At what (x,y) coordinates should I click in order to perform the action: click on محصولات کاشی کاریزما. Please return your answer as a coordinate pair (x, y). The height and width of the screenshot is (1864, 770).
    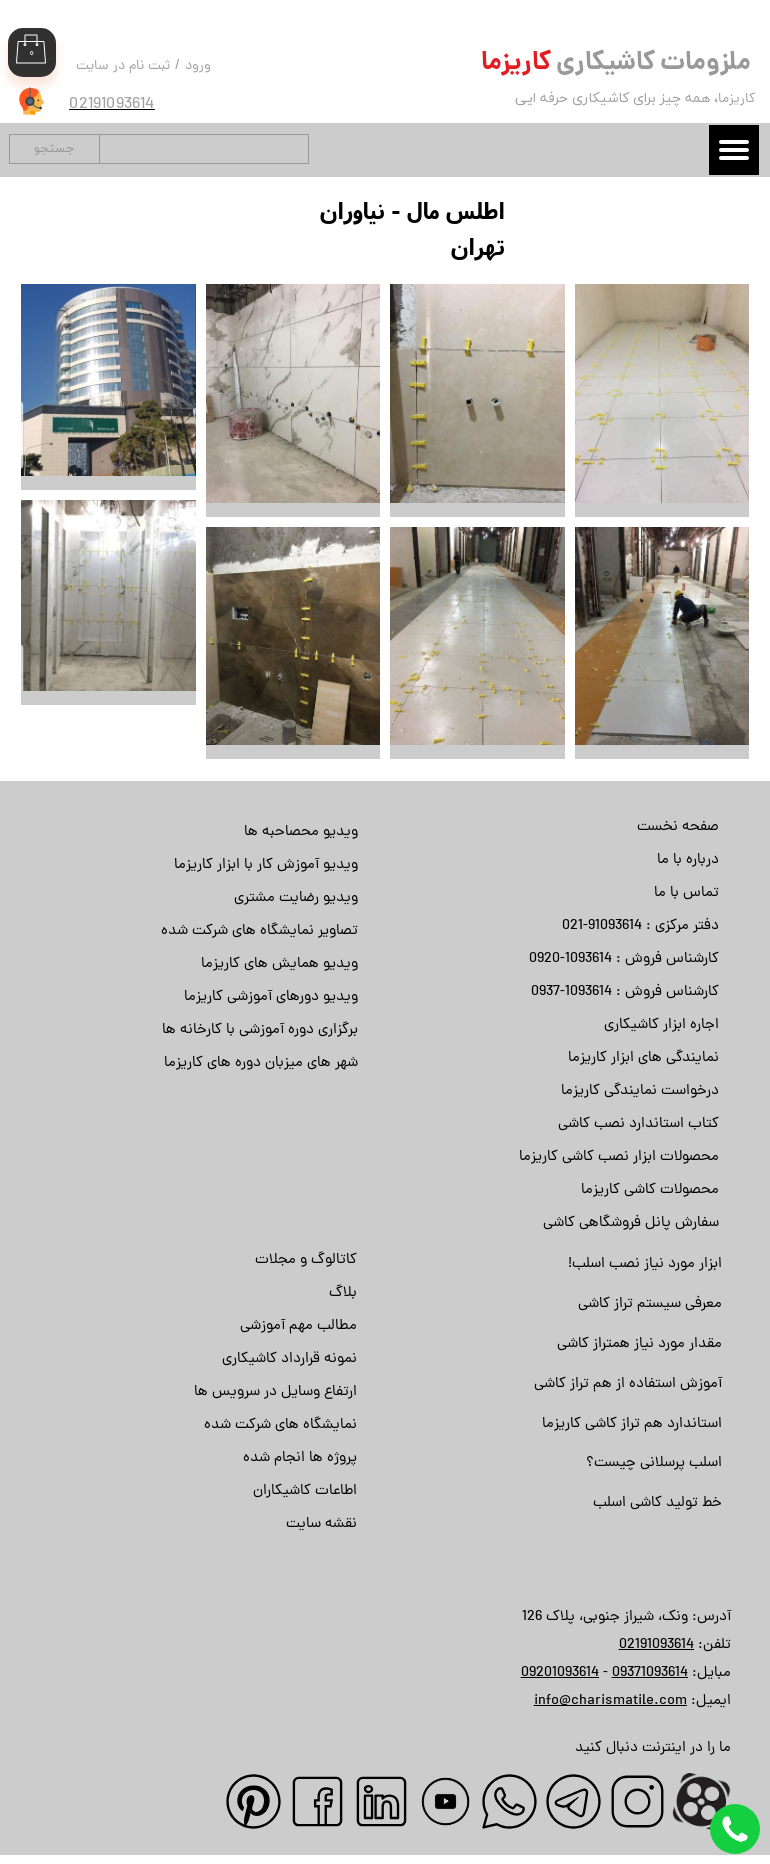
    Looking at the image, I should click on (650, 1190).